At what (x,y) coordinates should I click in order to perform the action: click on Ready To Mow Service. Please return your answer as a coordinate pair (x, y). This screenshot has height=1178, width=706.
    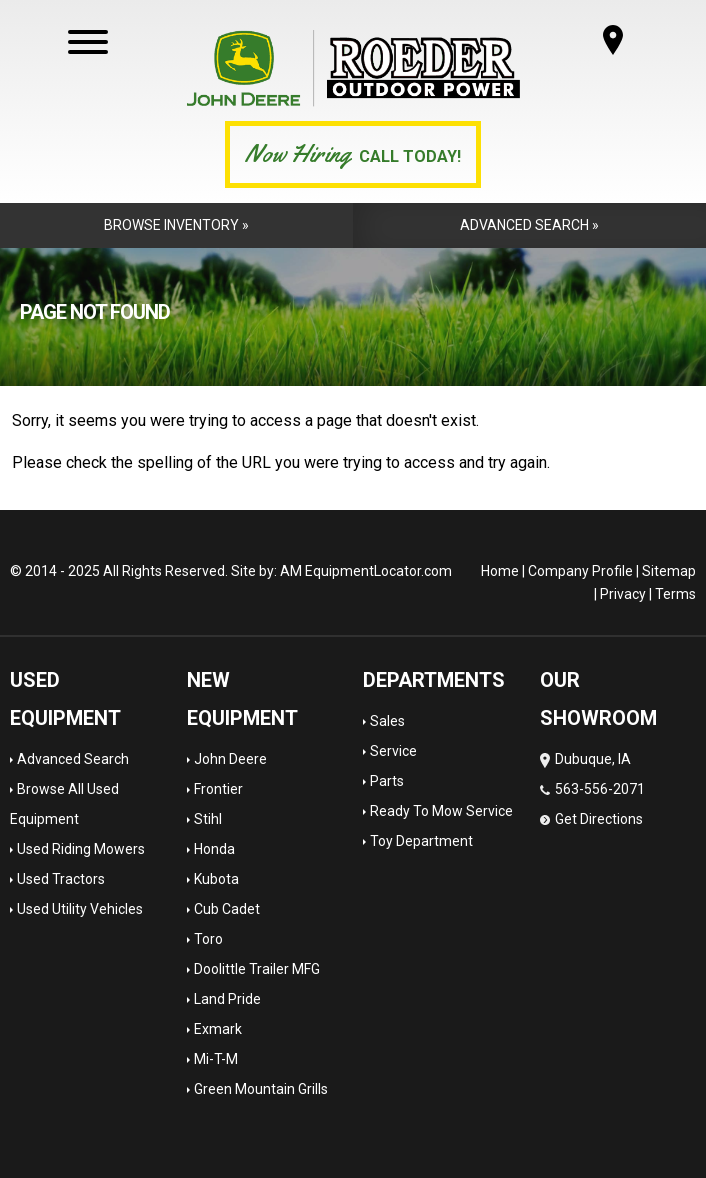
    Looking at the image, I should click on (441, 811).